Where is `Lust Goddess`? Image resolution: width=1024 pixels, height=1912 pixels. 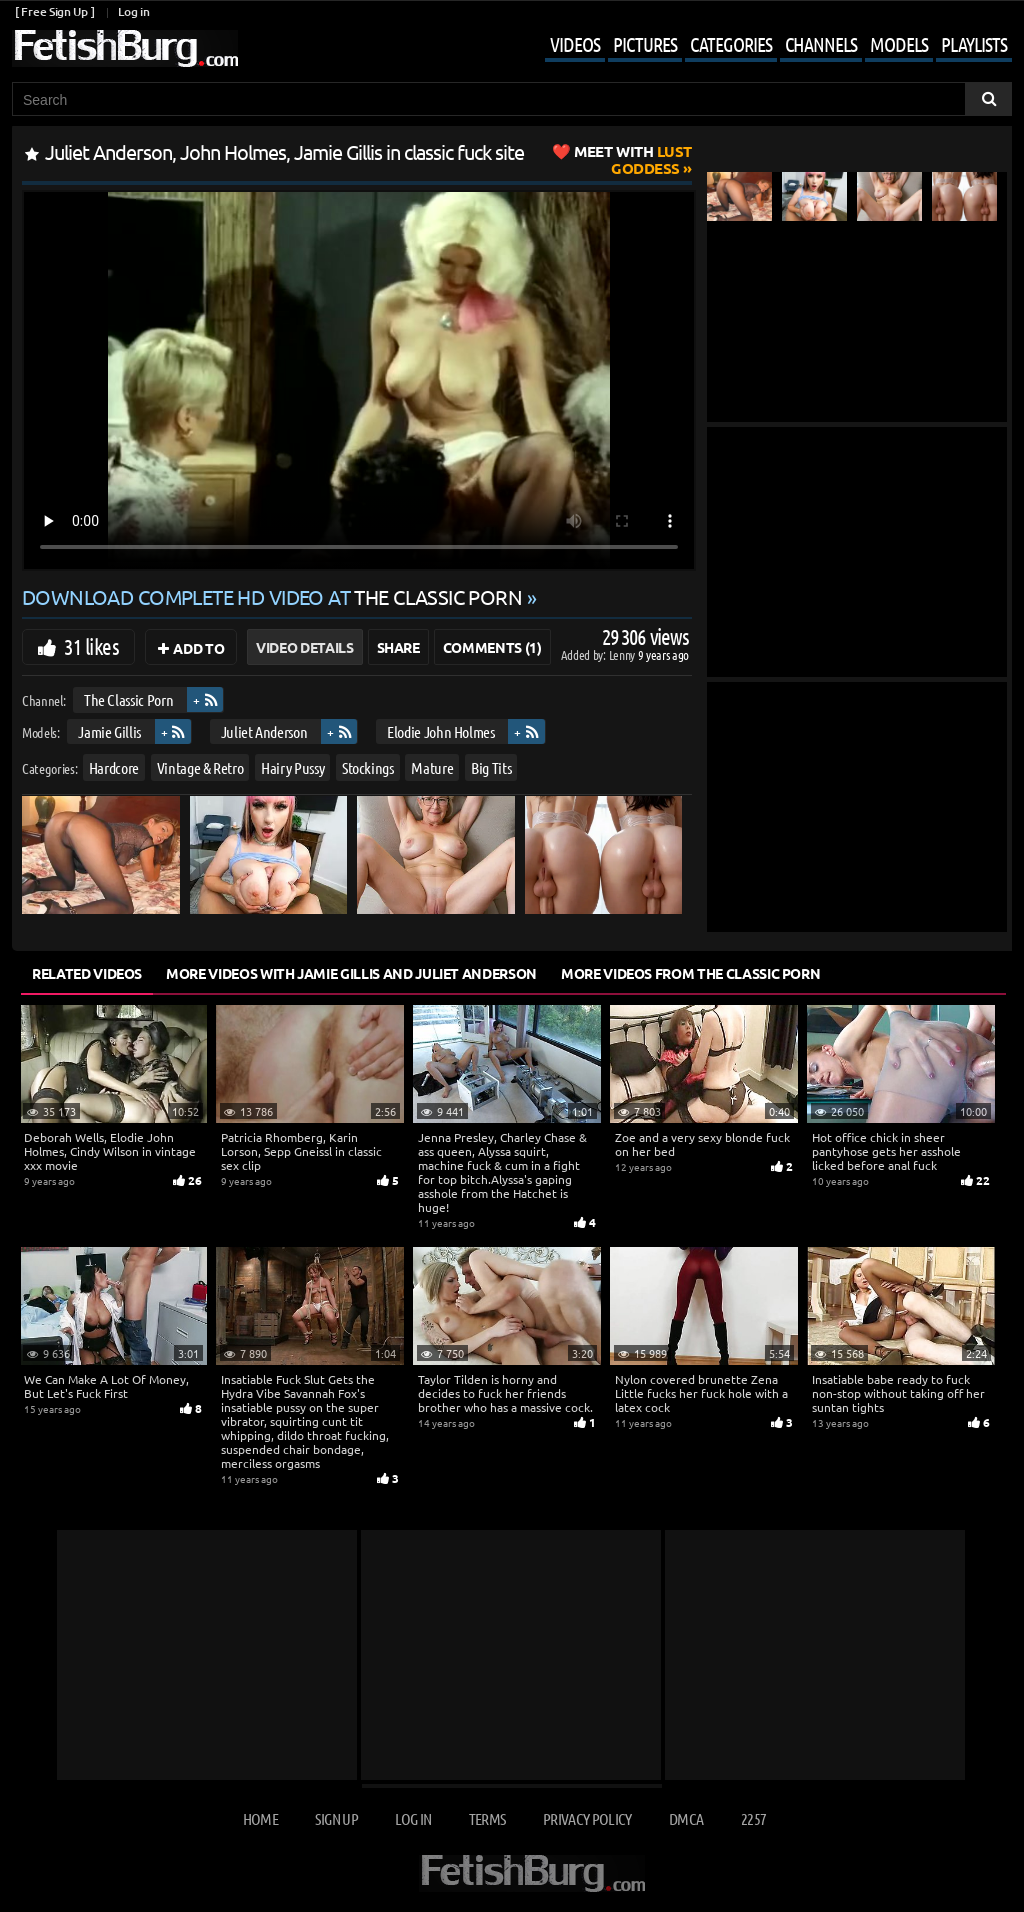 Lust Goddess is located at coordinates (633, 159).